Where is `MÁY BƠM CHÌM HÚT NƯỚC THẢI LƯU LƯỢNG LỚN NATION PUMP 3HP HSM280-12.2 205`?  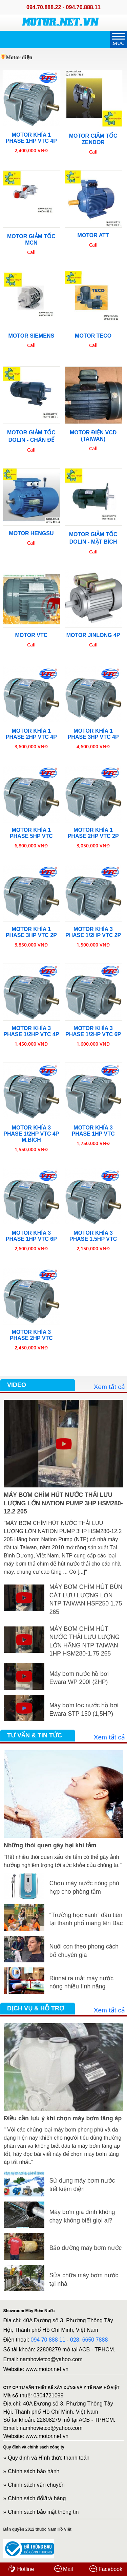
MÁY BƠM CHÌM HÚT NƯỚC THẢI LƯU LƯỢNG LỚN NATION PUMP 3HP HSM280-12.2 205 is located at coordinates (63, 1503).